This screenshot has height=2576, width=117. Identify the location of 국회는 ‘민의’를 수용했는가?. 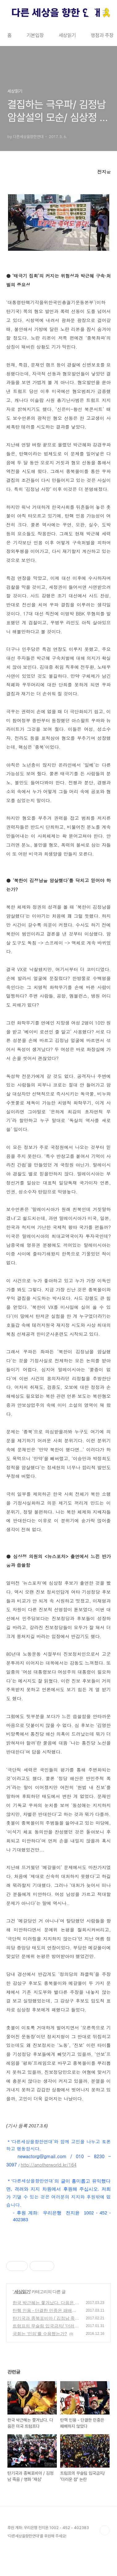
(40, 2333).